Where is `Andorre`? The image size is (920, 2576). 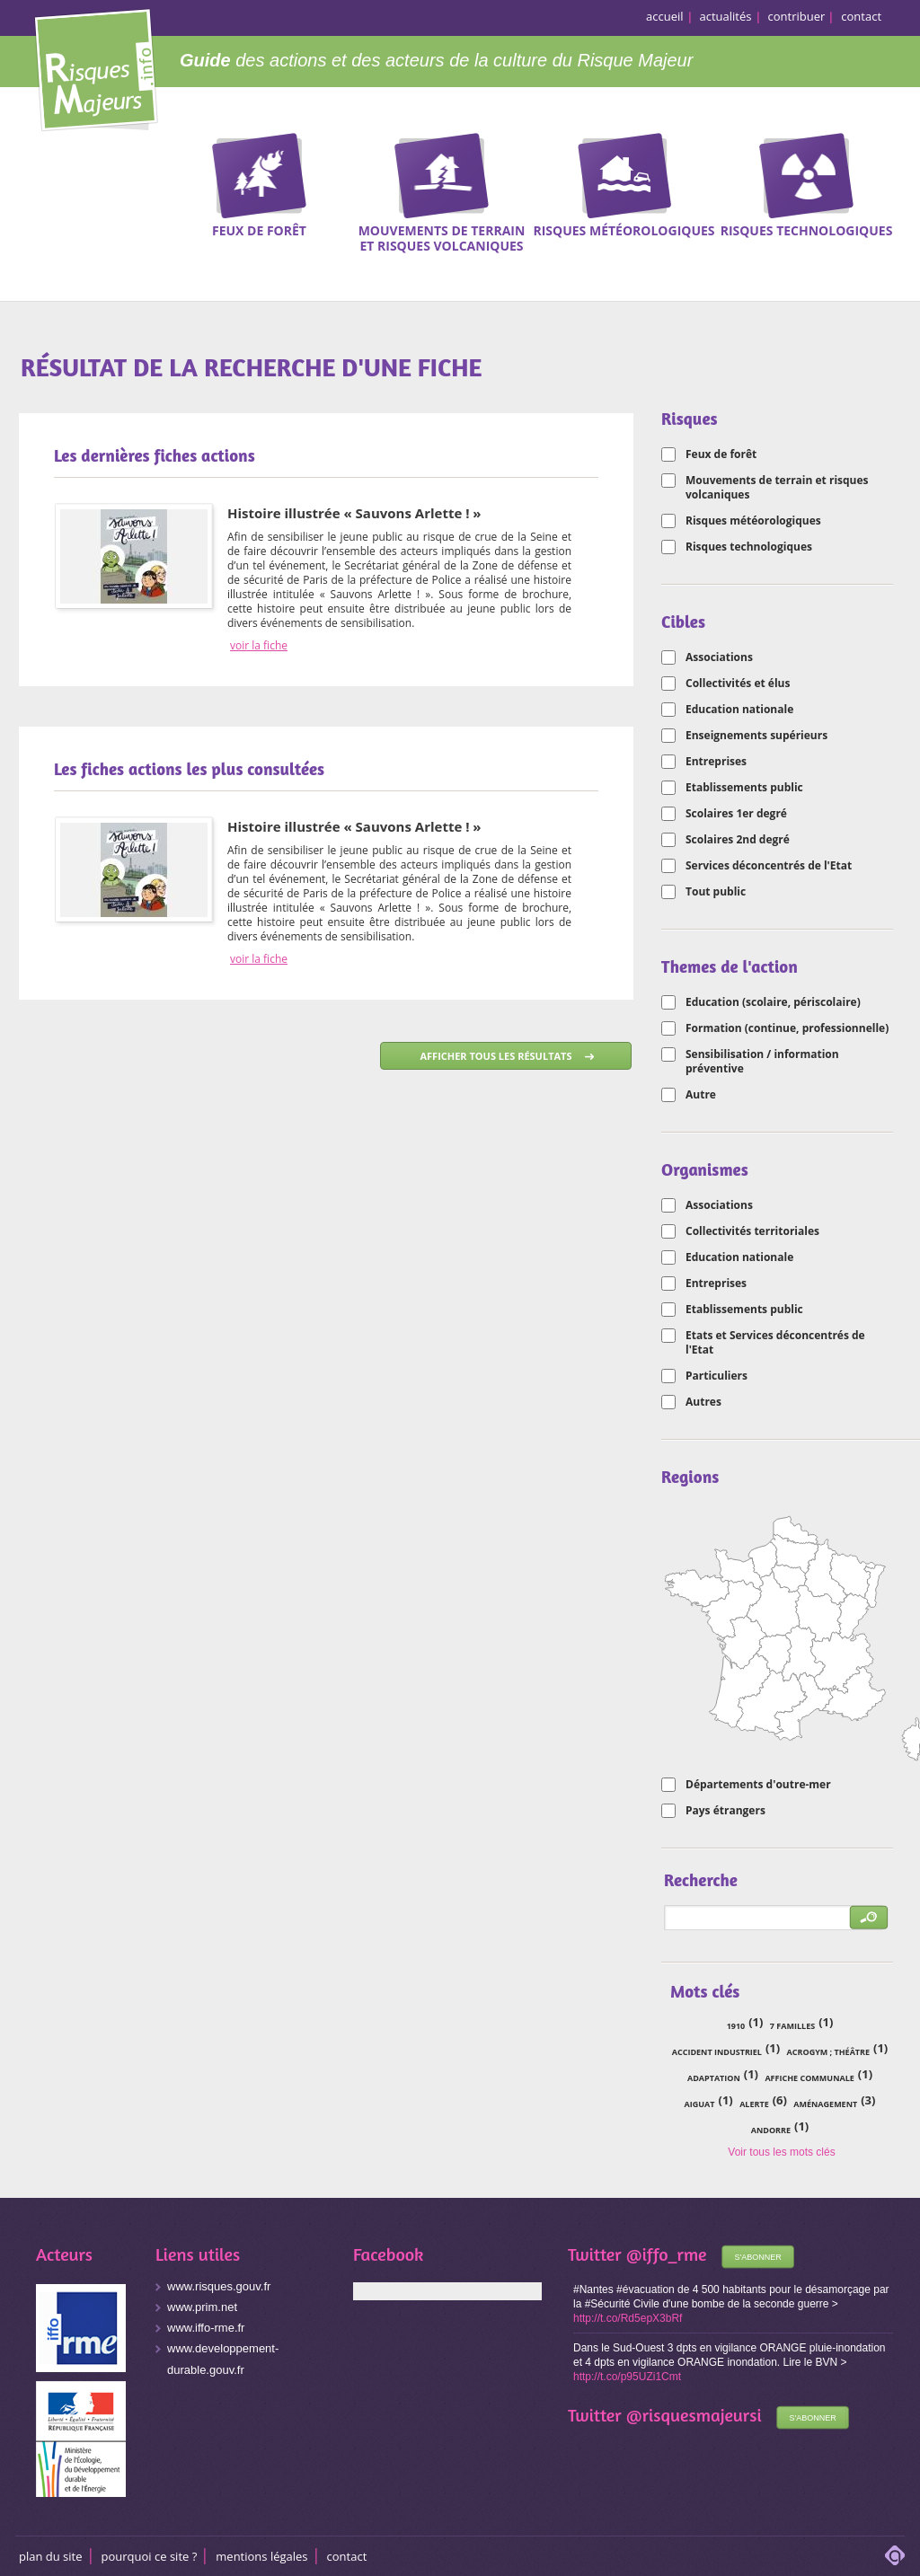
Andorre is located at coordinates (771, 2130).